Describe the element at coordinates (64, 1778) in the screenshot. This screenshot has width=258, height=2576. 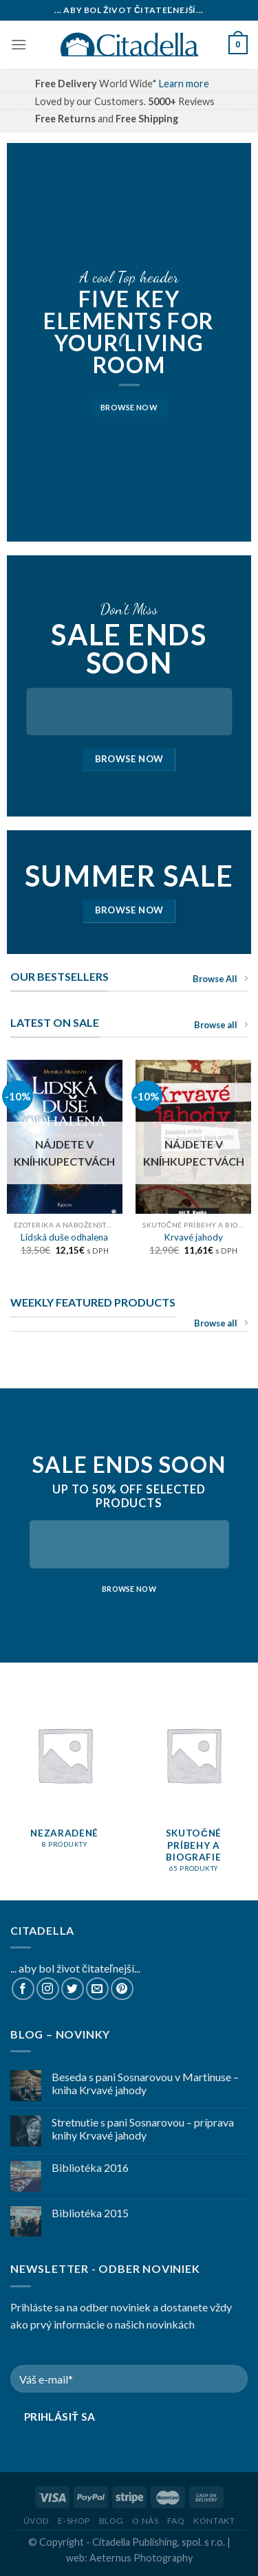
I see `[Navštíviť kategóriu produktov Nezaradené]` at that location.